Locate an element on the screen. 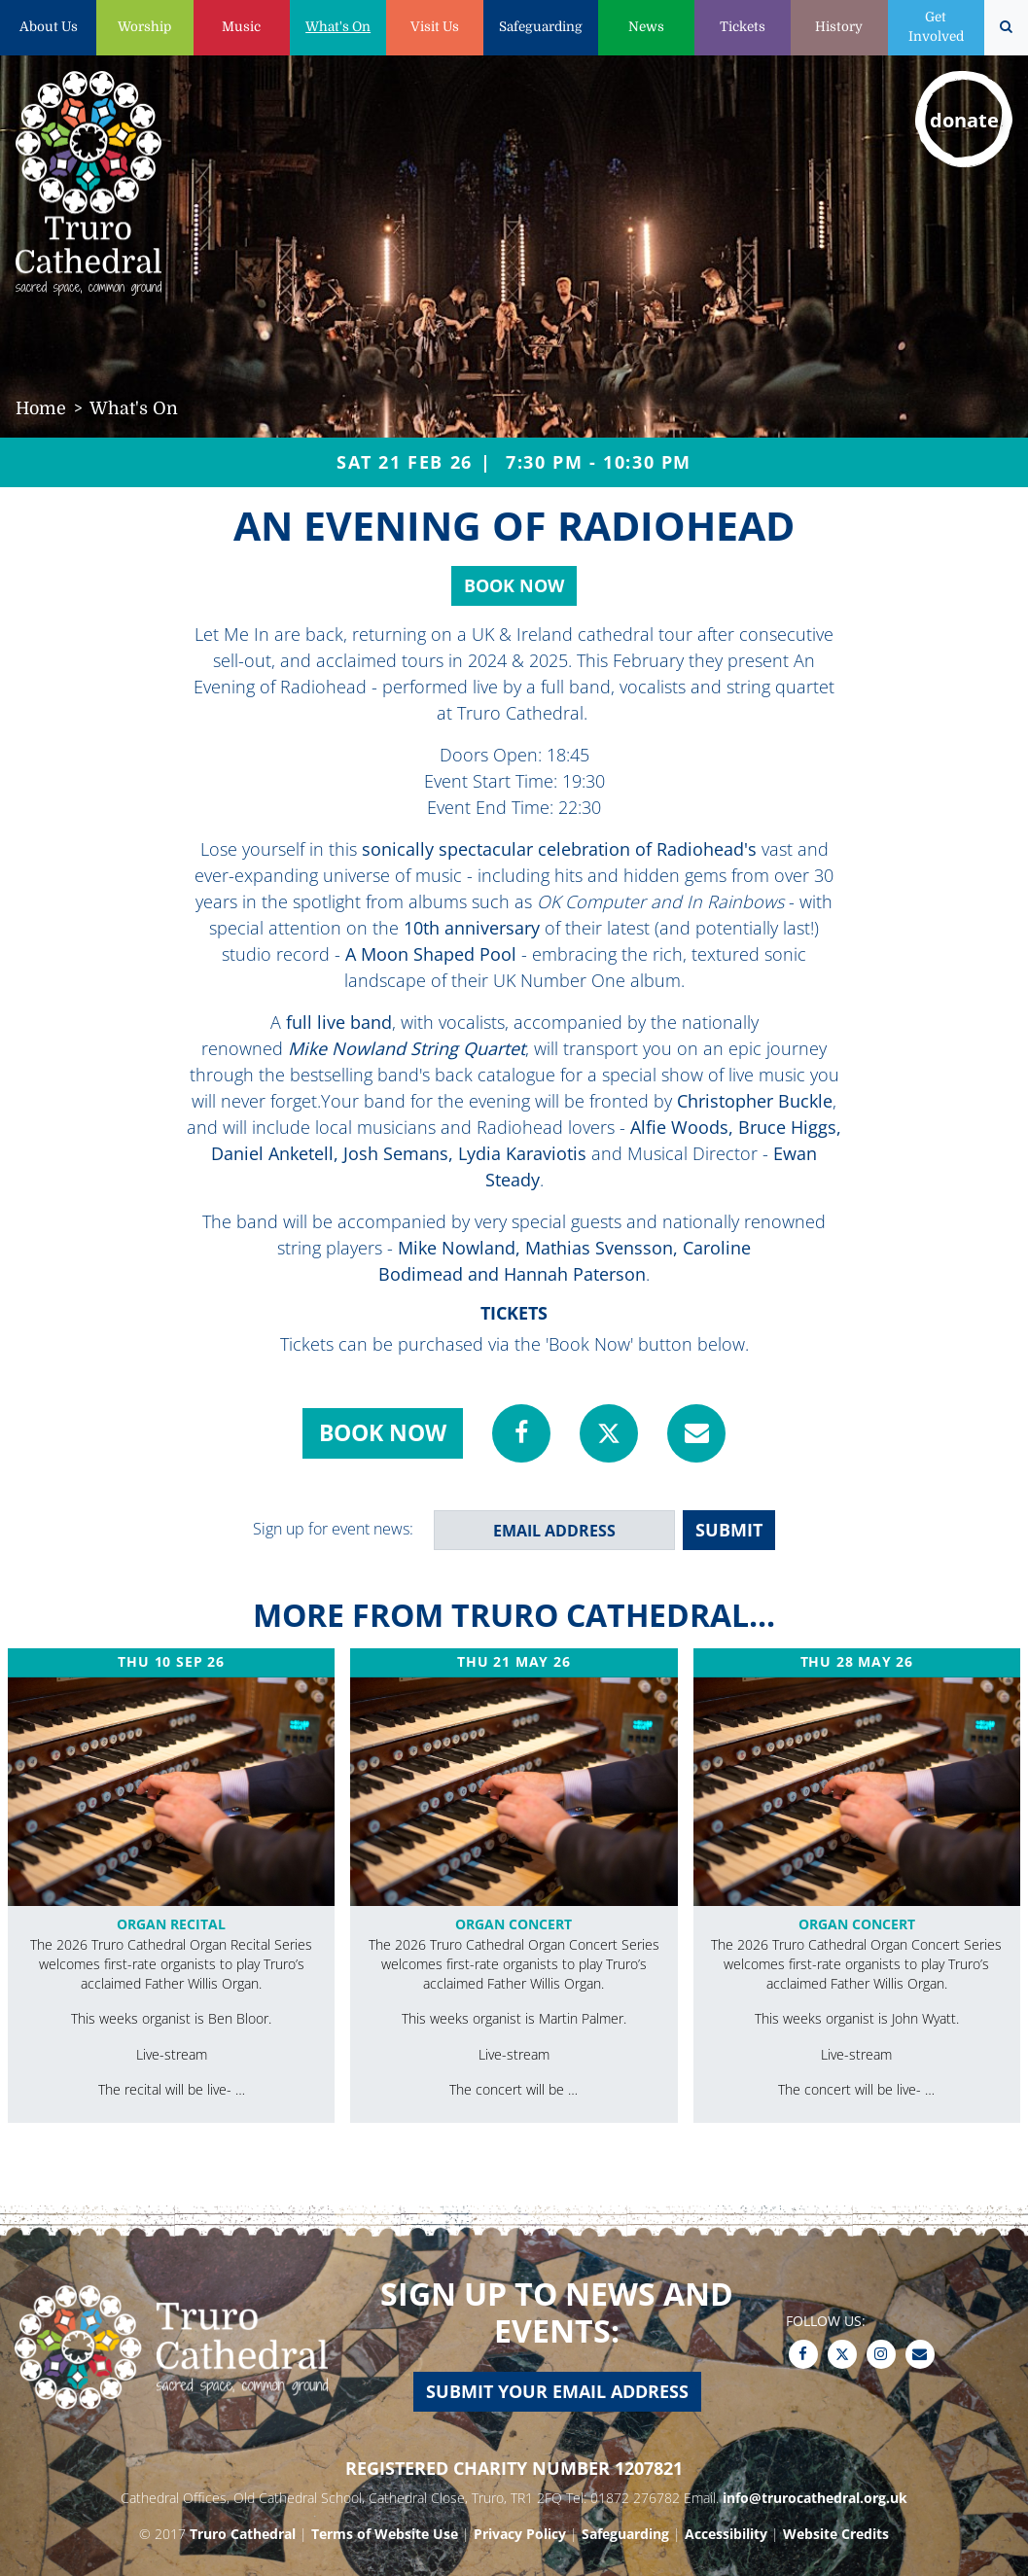  Worship is located at coordinates (144, 26).